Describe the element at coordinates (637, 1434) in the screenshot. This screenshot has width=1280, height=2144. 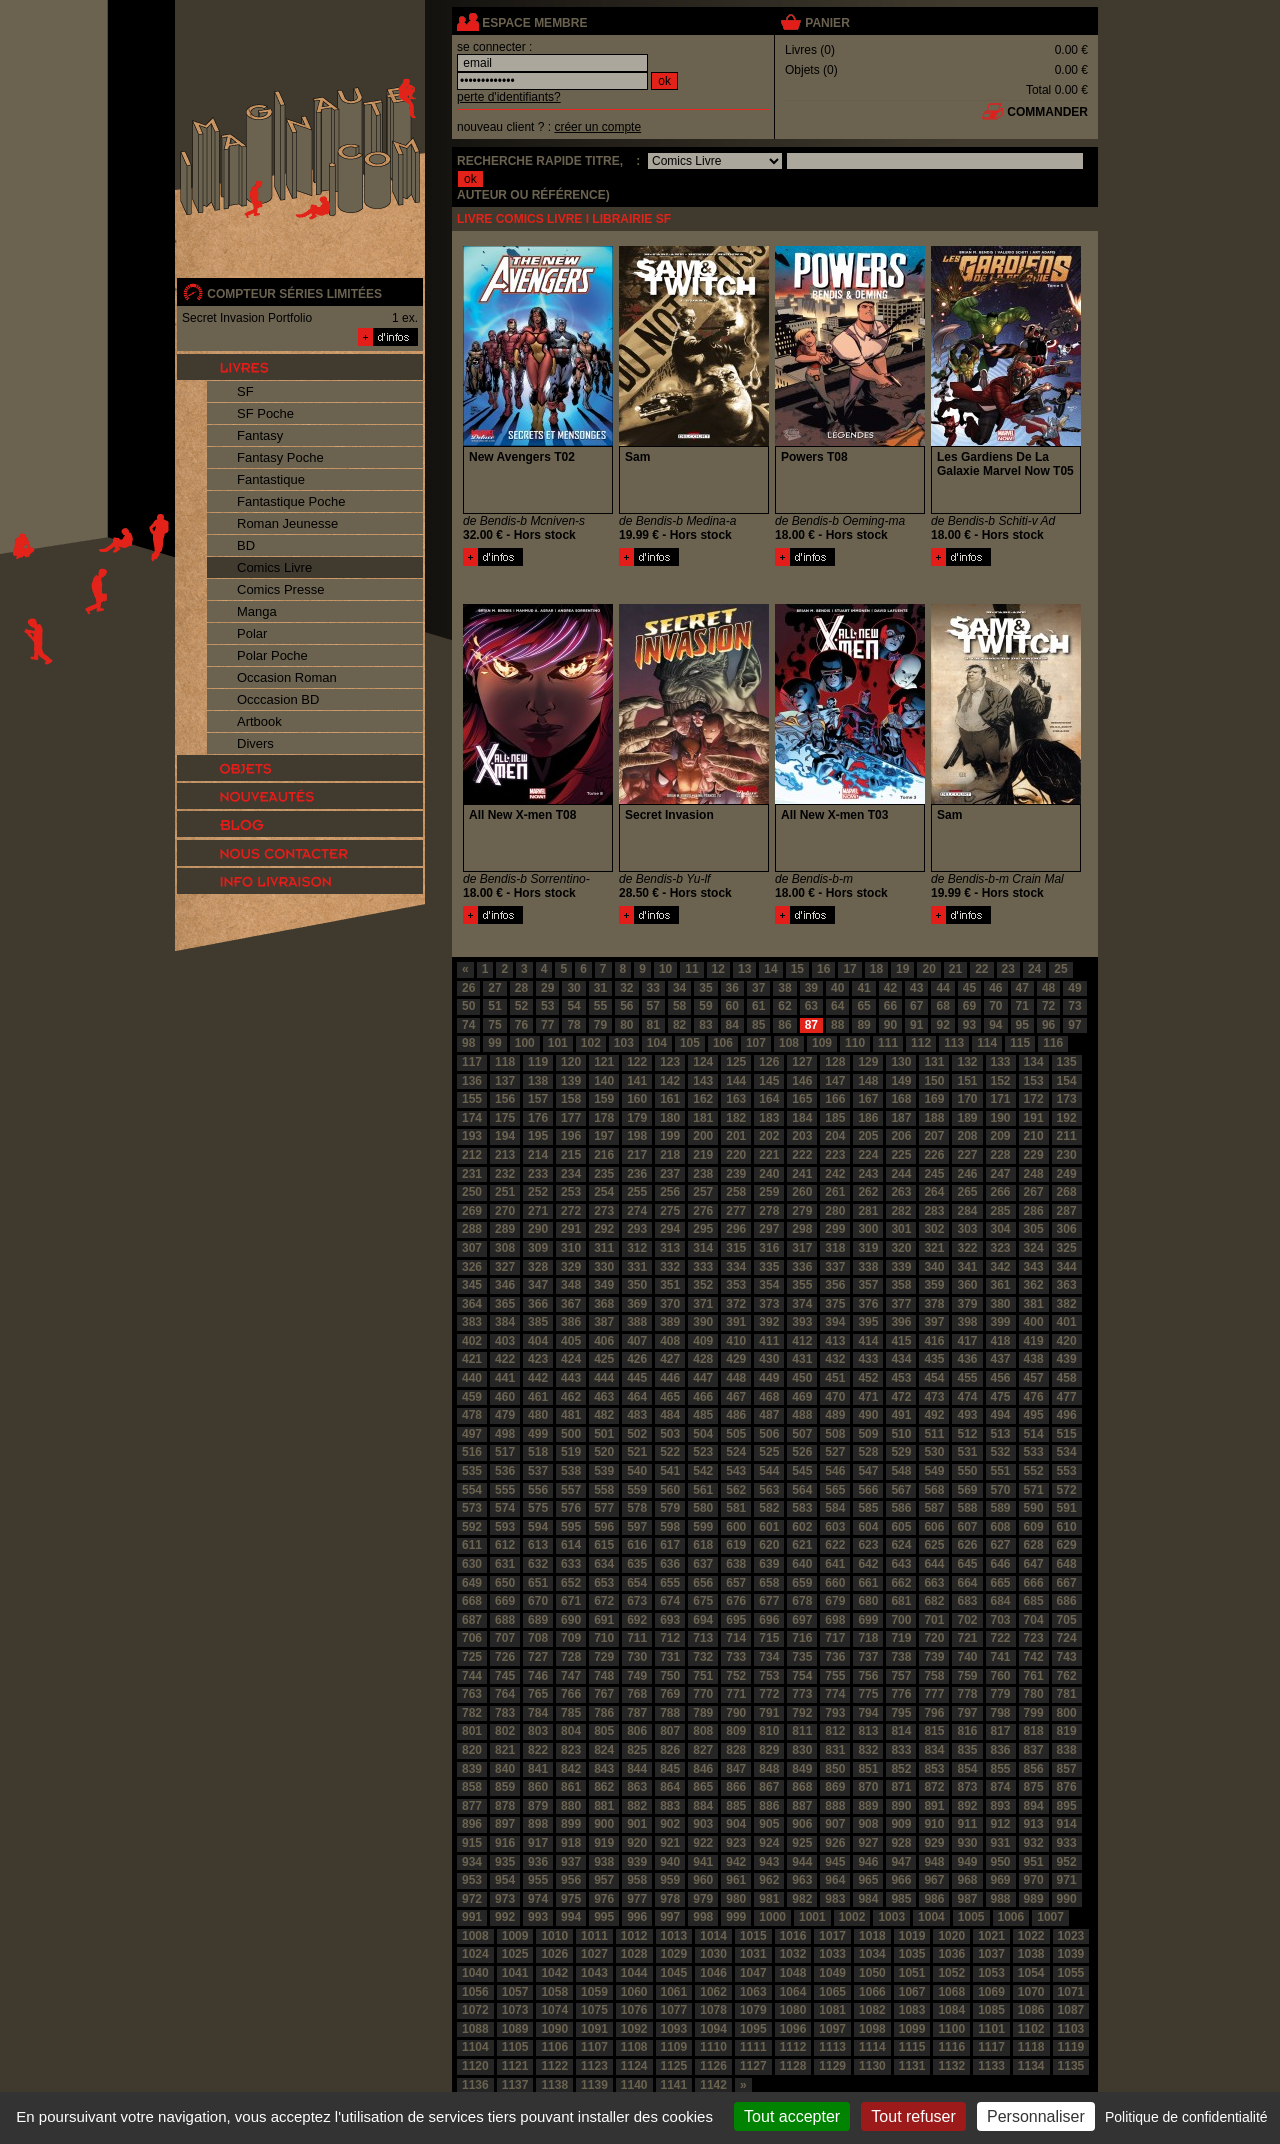
I see `502` at that location.